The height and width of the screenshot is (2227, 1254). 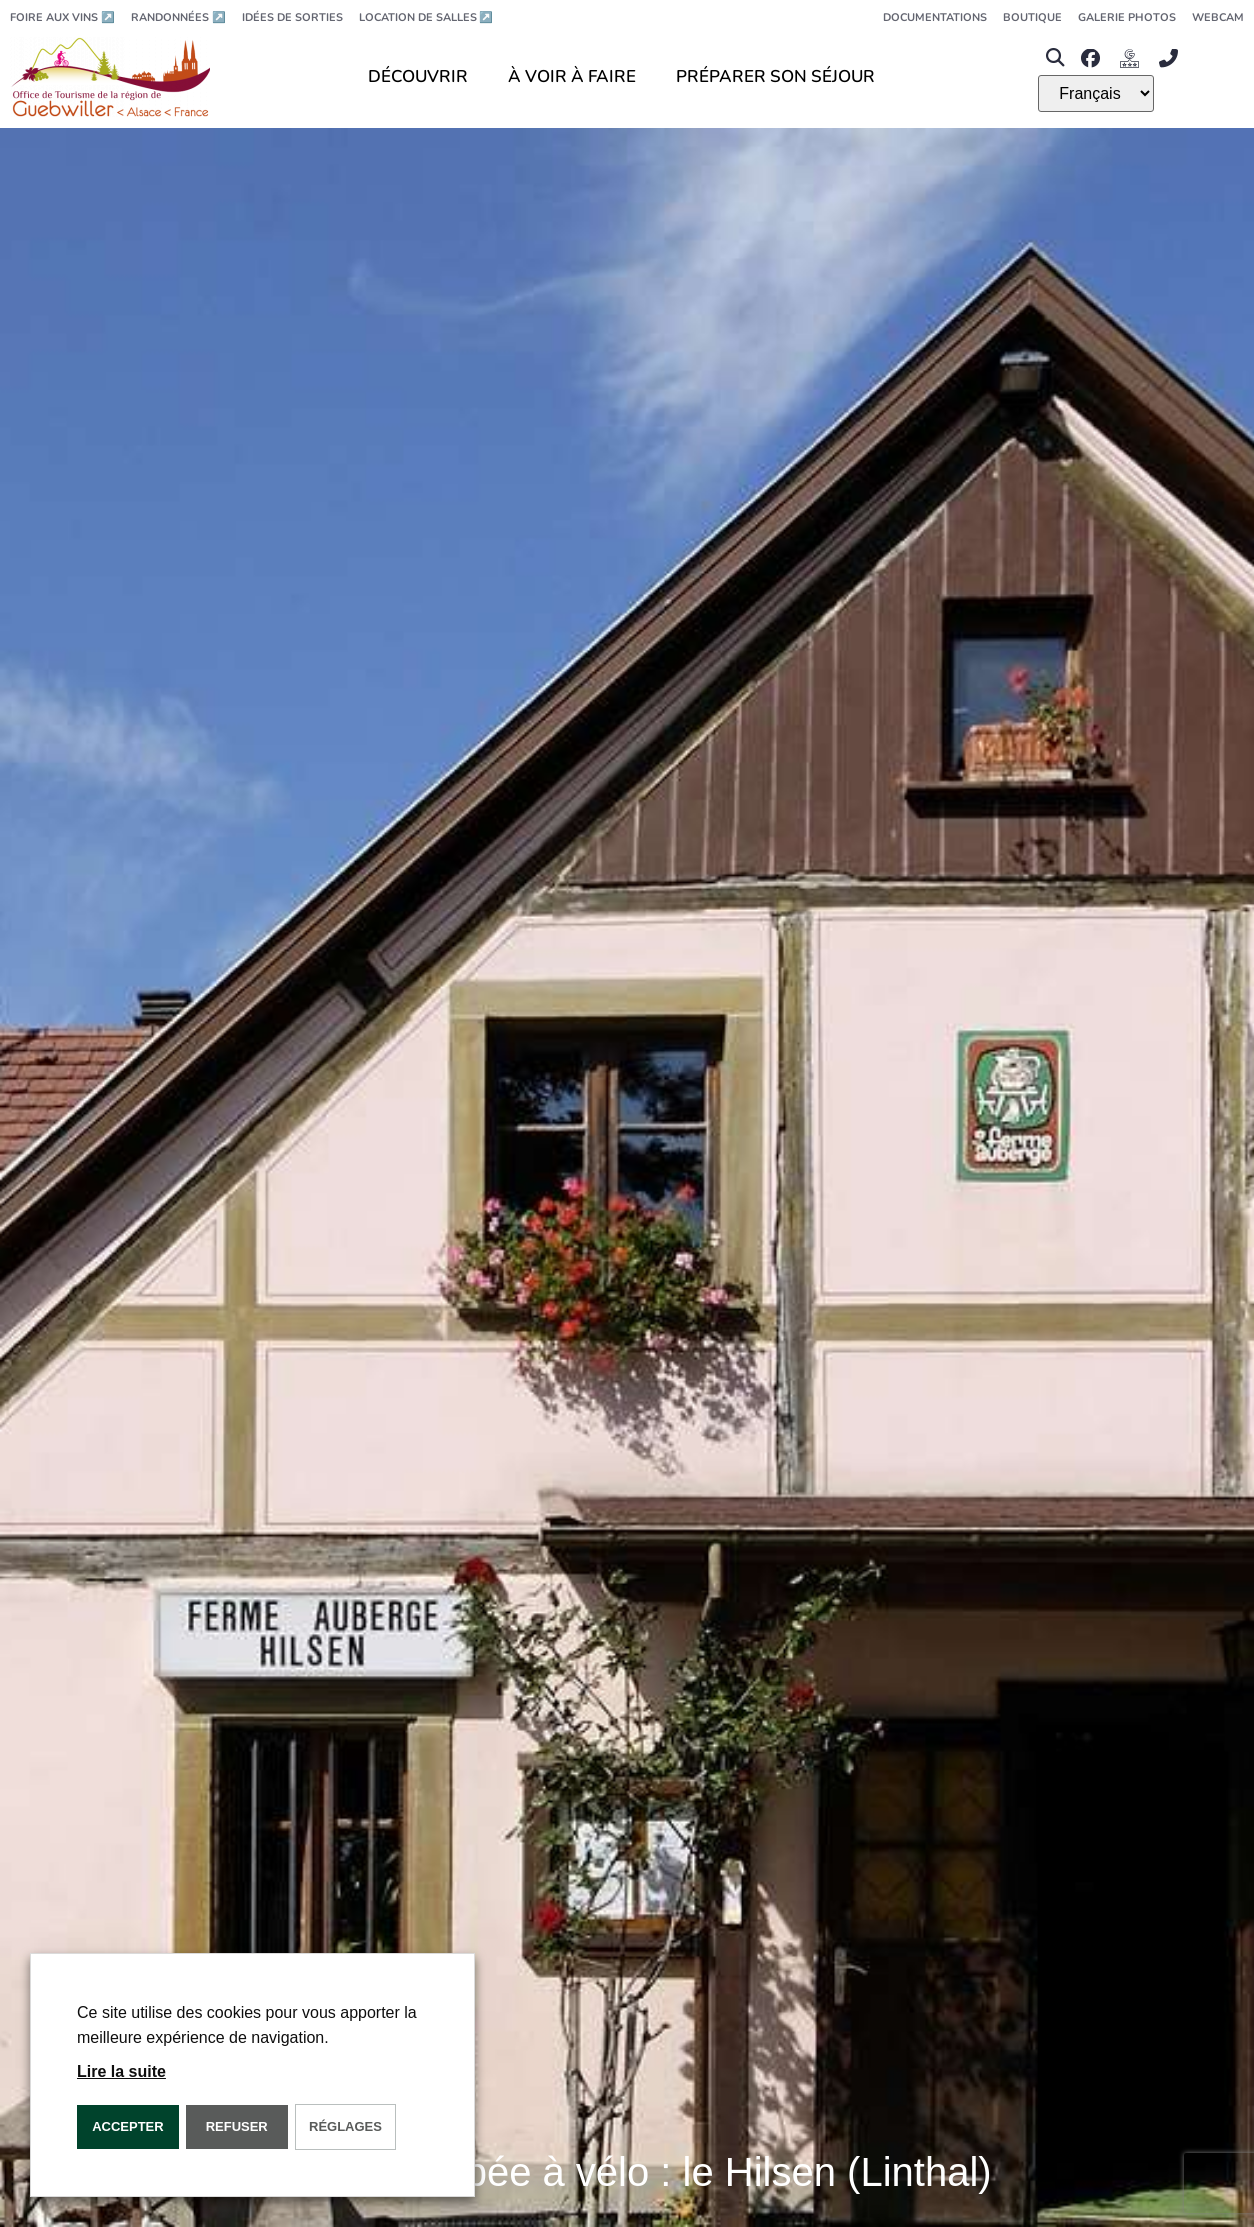 I want to click on Accepter [button], so click(x=128, y=2126).